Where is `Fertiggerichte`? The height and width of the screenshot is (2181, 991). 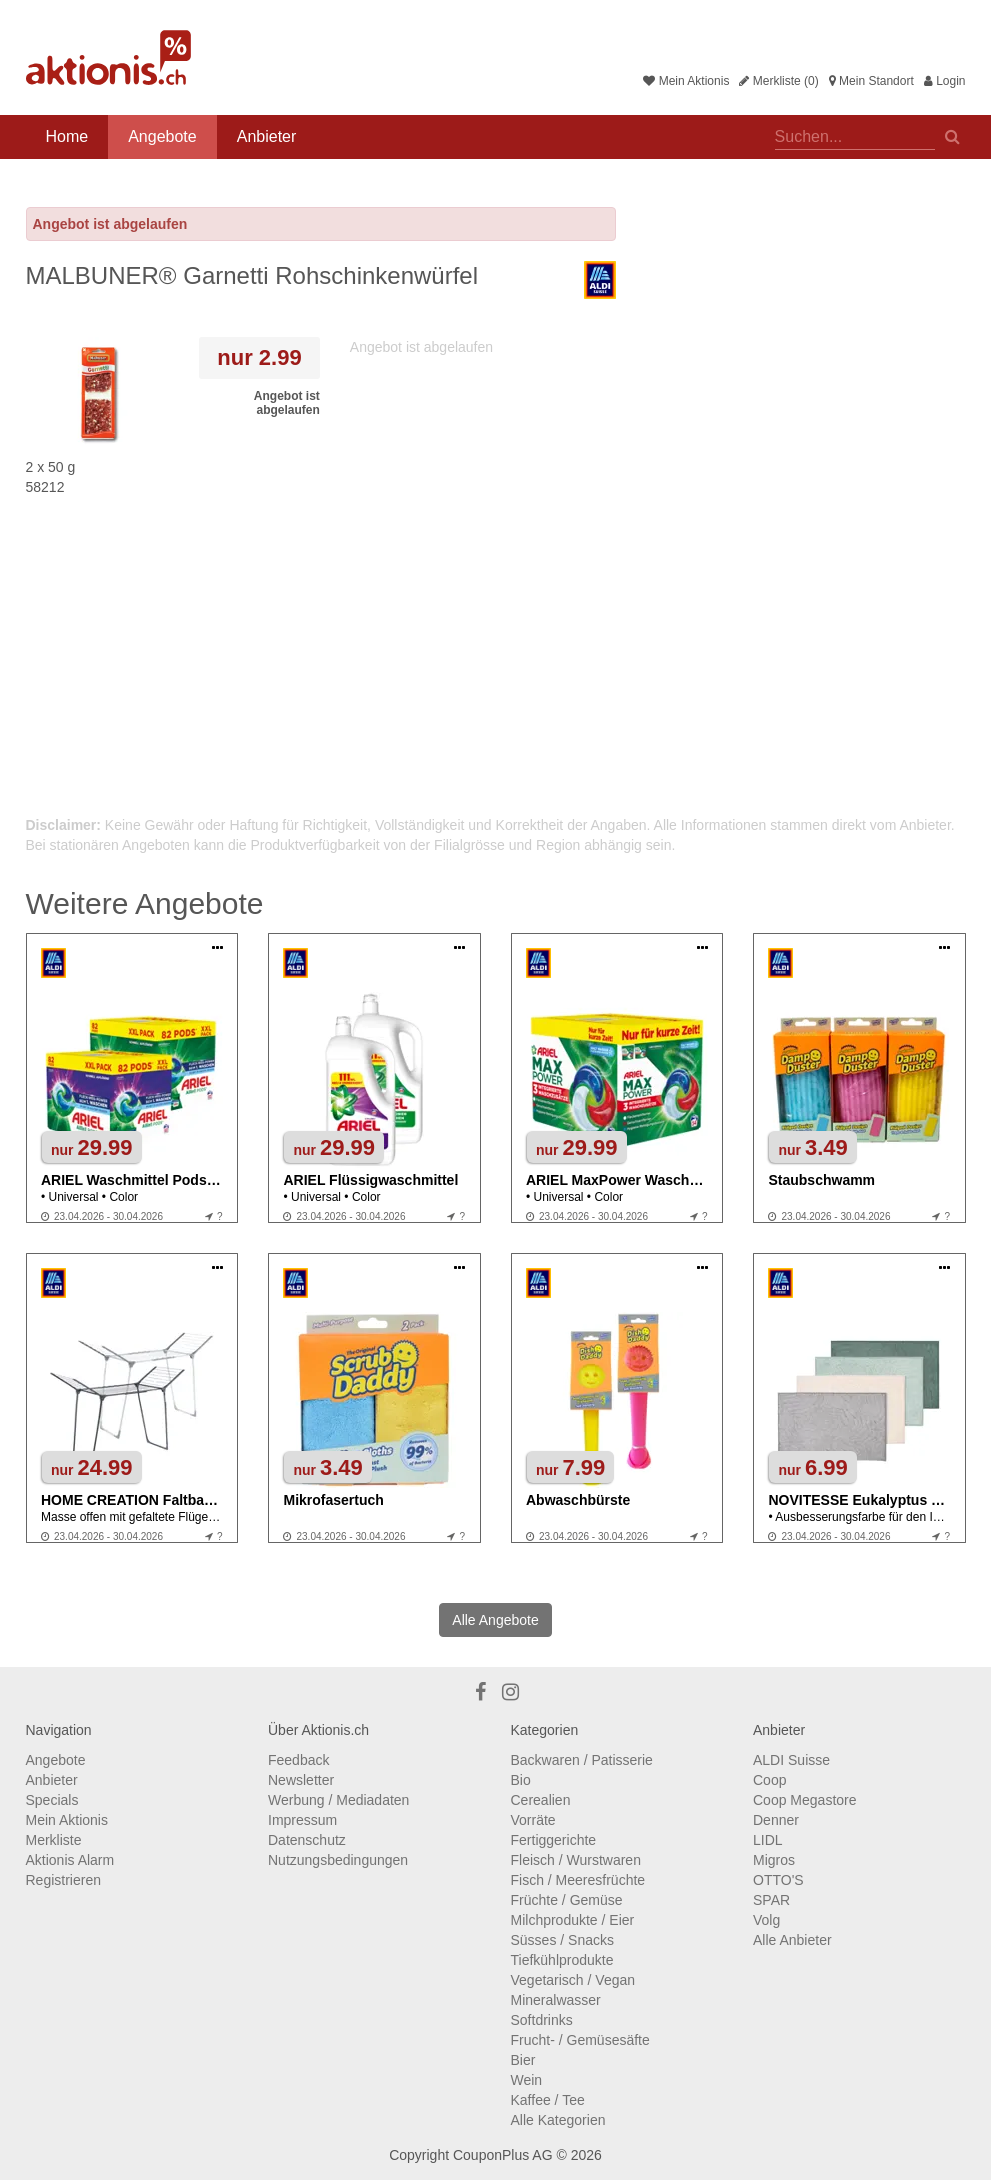 Fertiggerichte is located at coordinates (554, 1840).